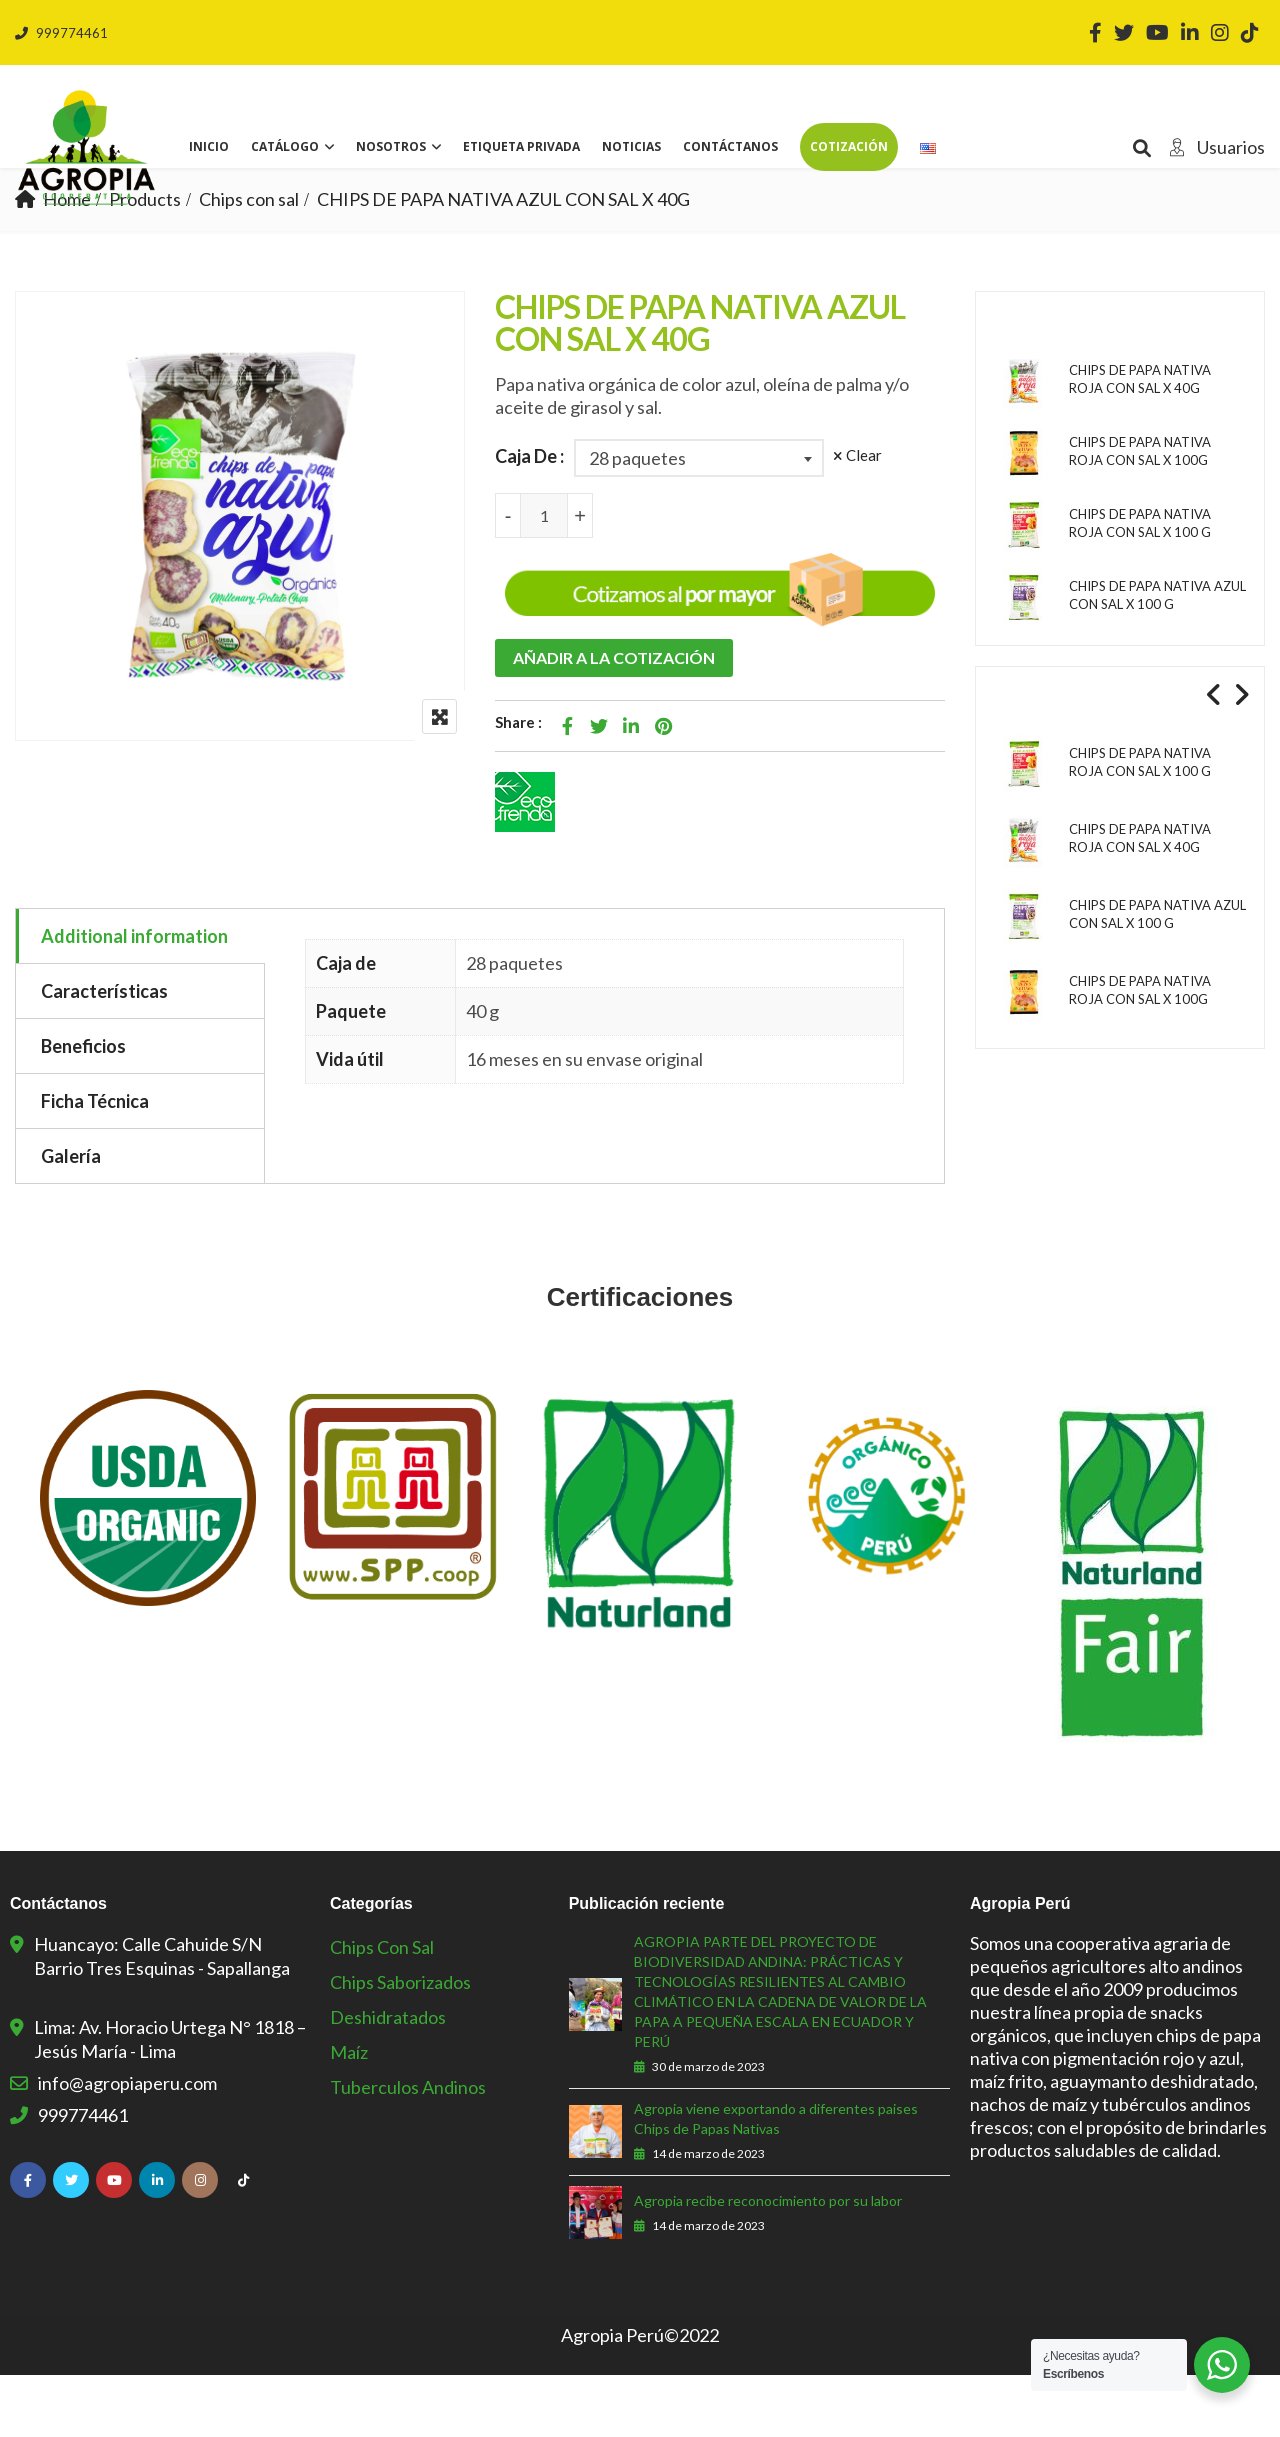 The height and width of the screenshot is (2437, 1280). I want to click on Chips con sal, so click(249, 261).